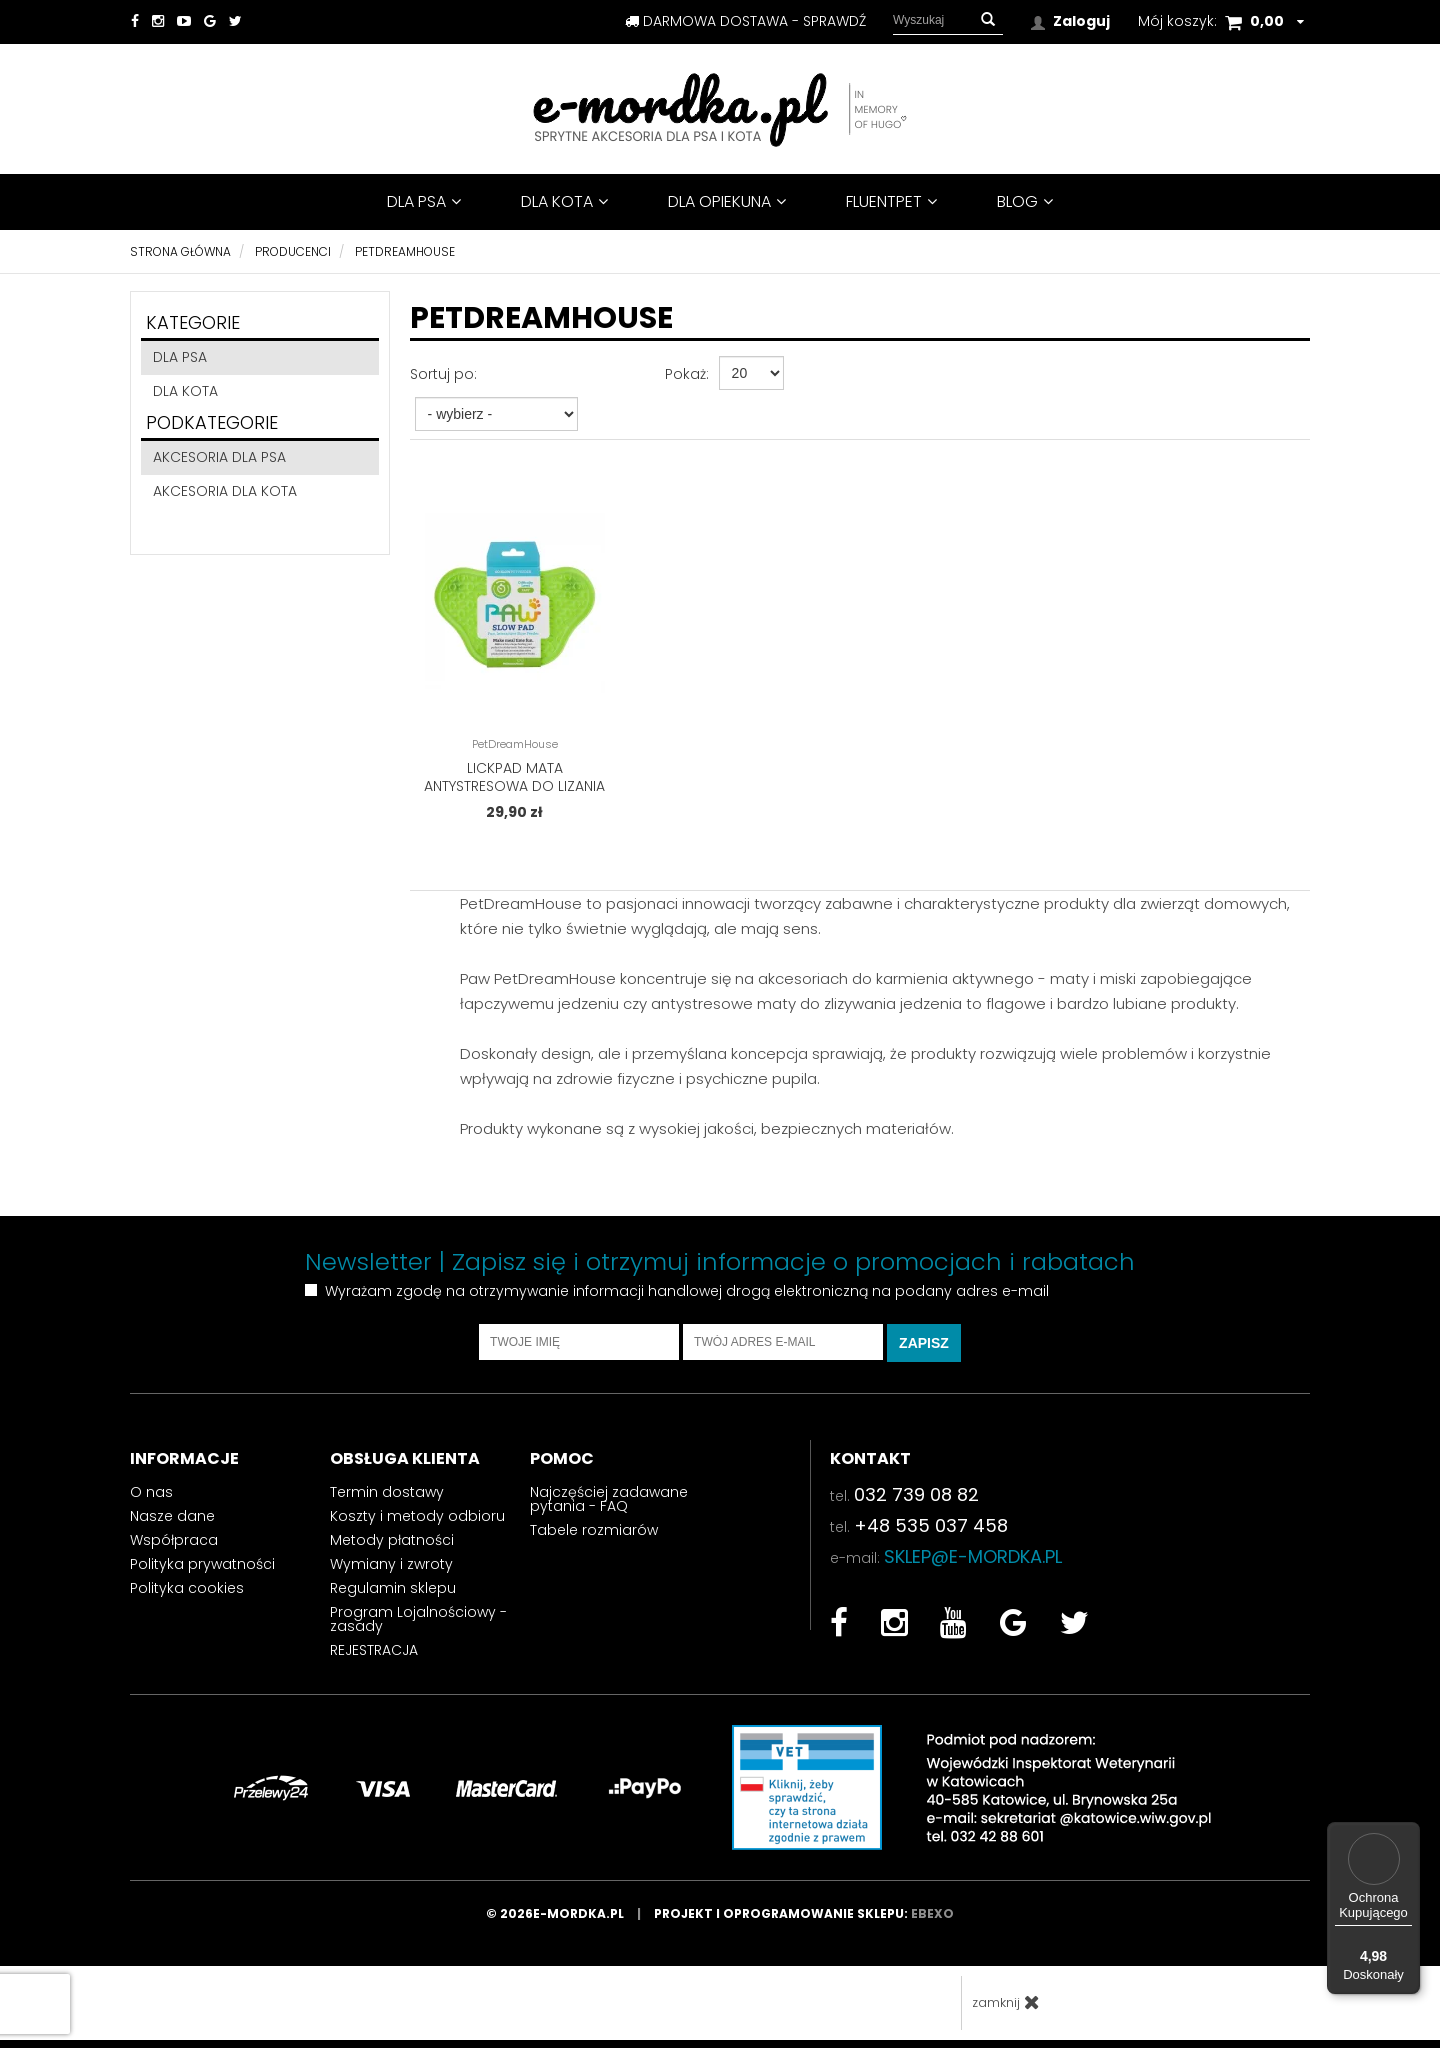 The image size is (1440, 2048). I want to click on [Menu], so click(1408, 1834).